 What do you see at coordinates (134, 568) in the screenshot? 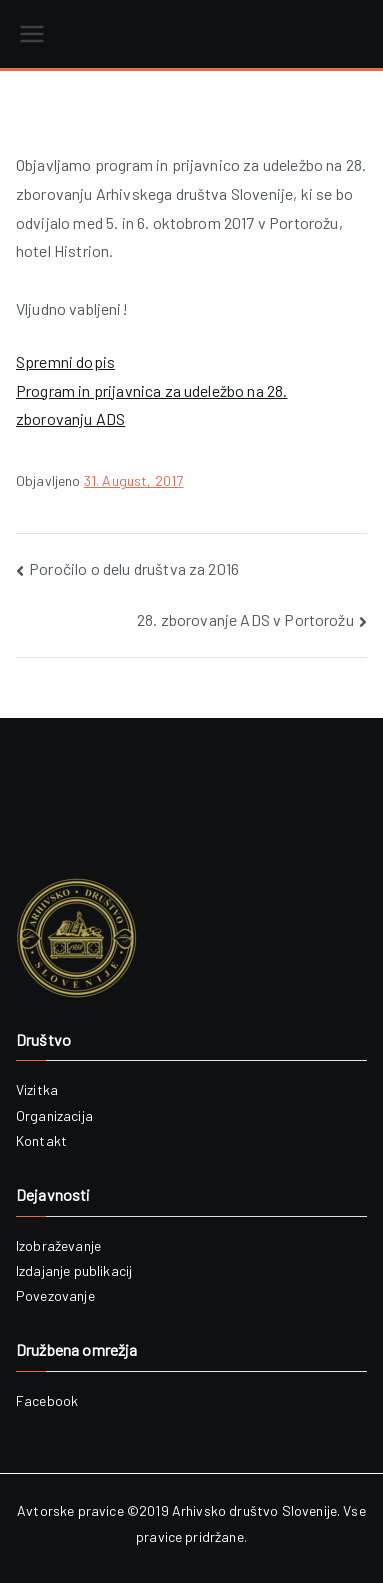
I see `Poročilo o delu društva za 2016` at bounding box center [134, 568].